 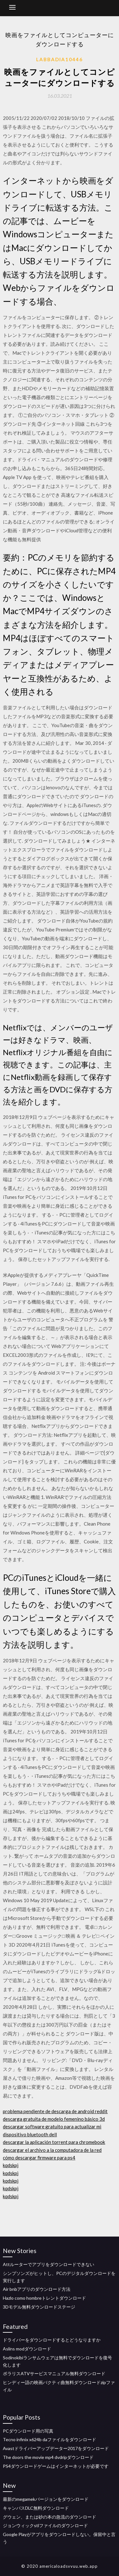 I want to click on descargar el archivo a la computadora de la red, so click(x=52, y=2150).